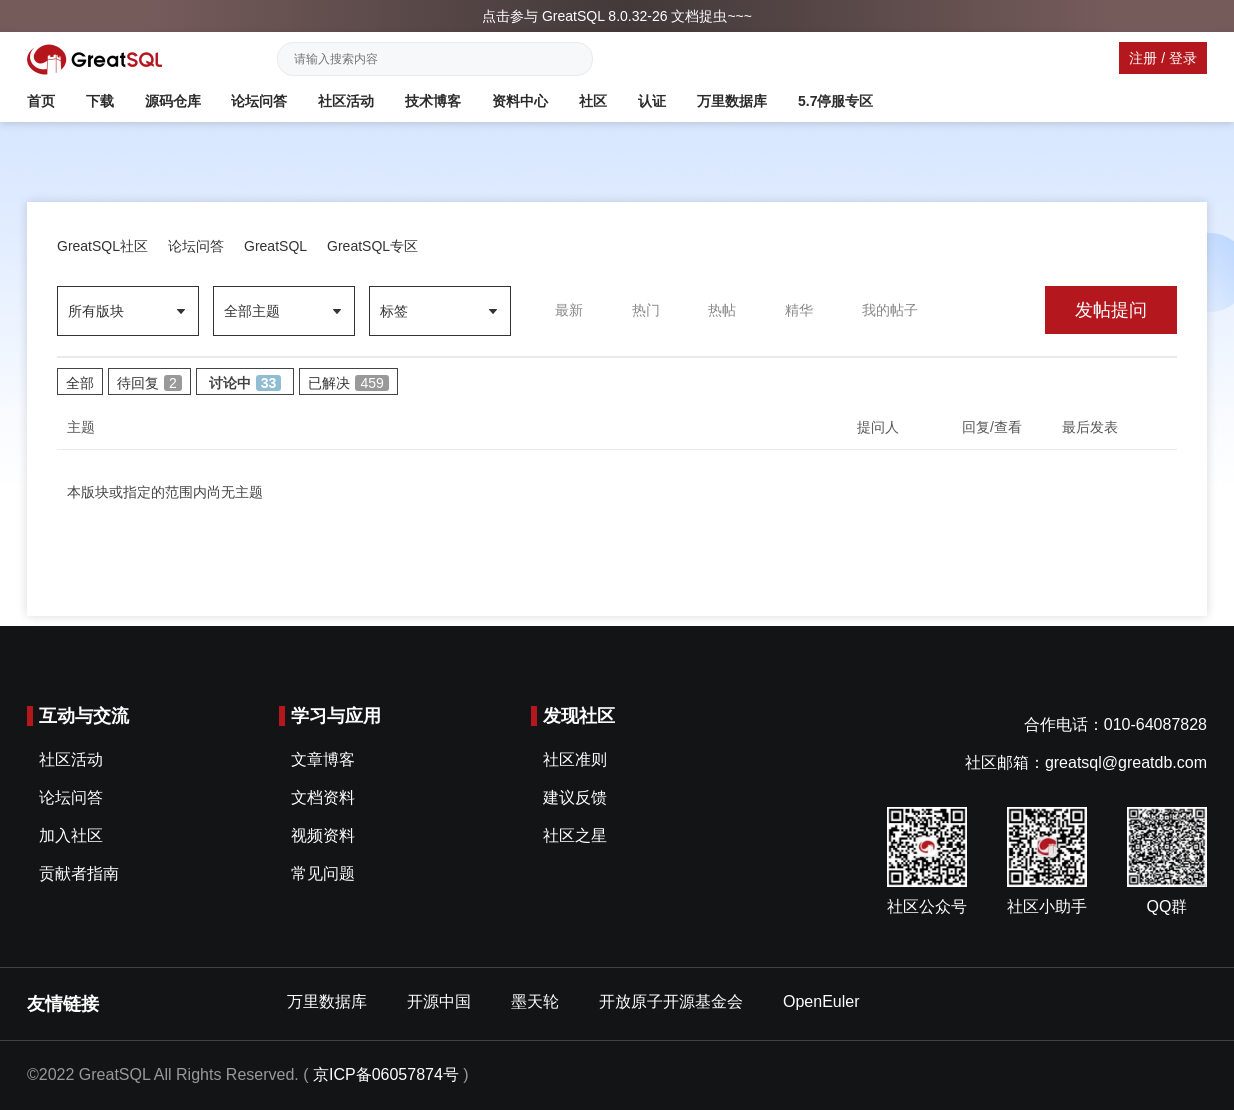 The image size is (1234, 1110). What do you see at coordinates (252, 311) in the screenshot?
I see `全部主题` at bounding box center [252, 311].